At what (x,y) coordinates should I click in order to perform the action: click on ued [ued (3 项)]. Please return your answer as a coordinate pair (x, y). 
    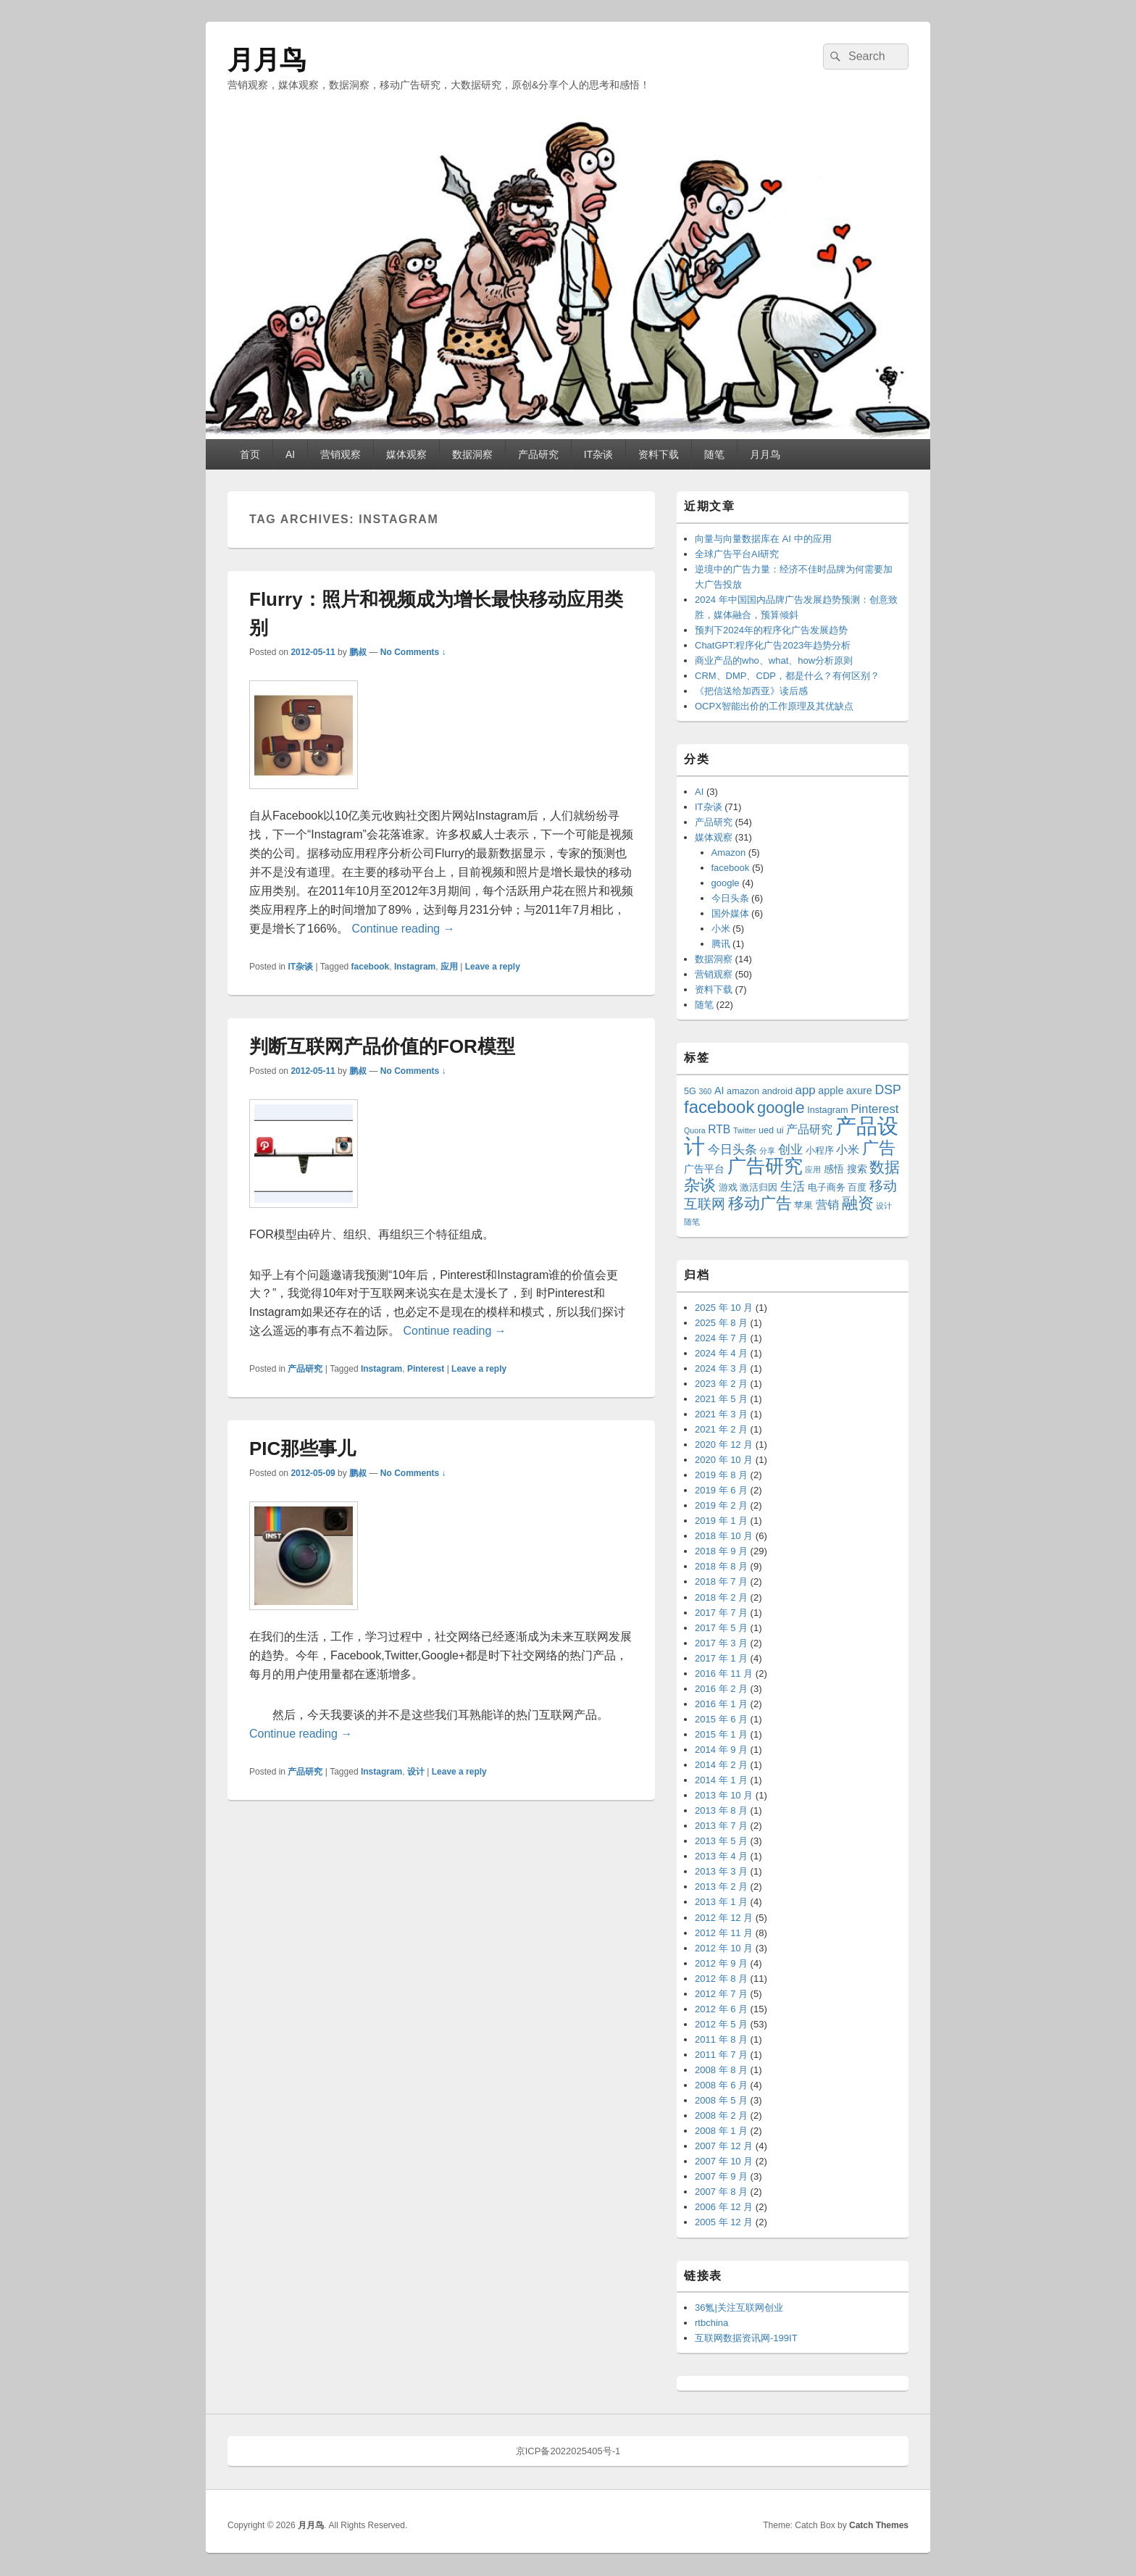
    Looking at the image, I should click on (766, 1130).